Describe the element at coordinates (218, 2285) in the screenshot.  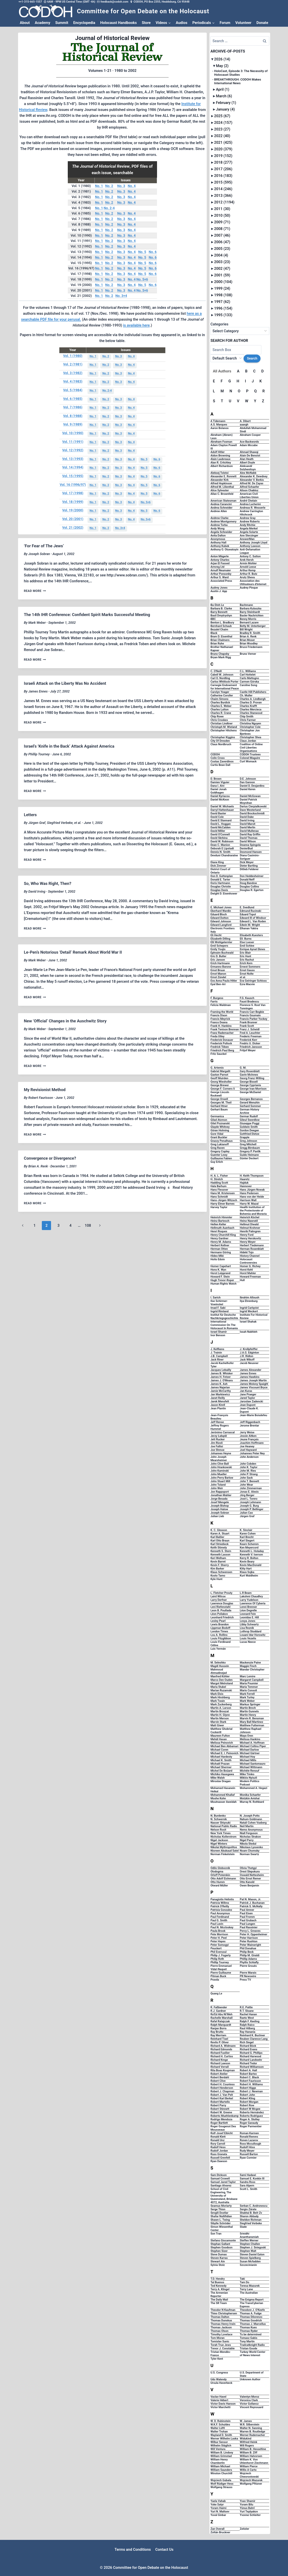
I see `Ted Kennedy` at that location.